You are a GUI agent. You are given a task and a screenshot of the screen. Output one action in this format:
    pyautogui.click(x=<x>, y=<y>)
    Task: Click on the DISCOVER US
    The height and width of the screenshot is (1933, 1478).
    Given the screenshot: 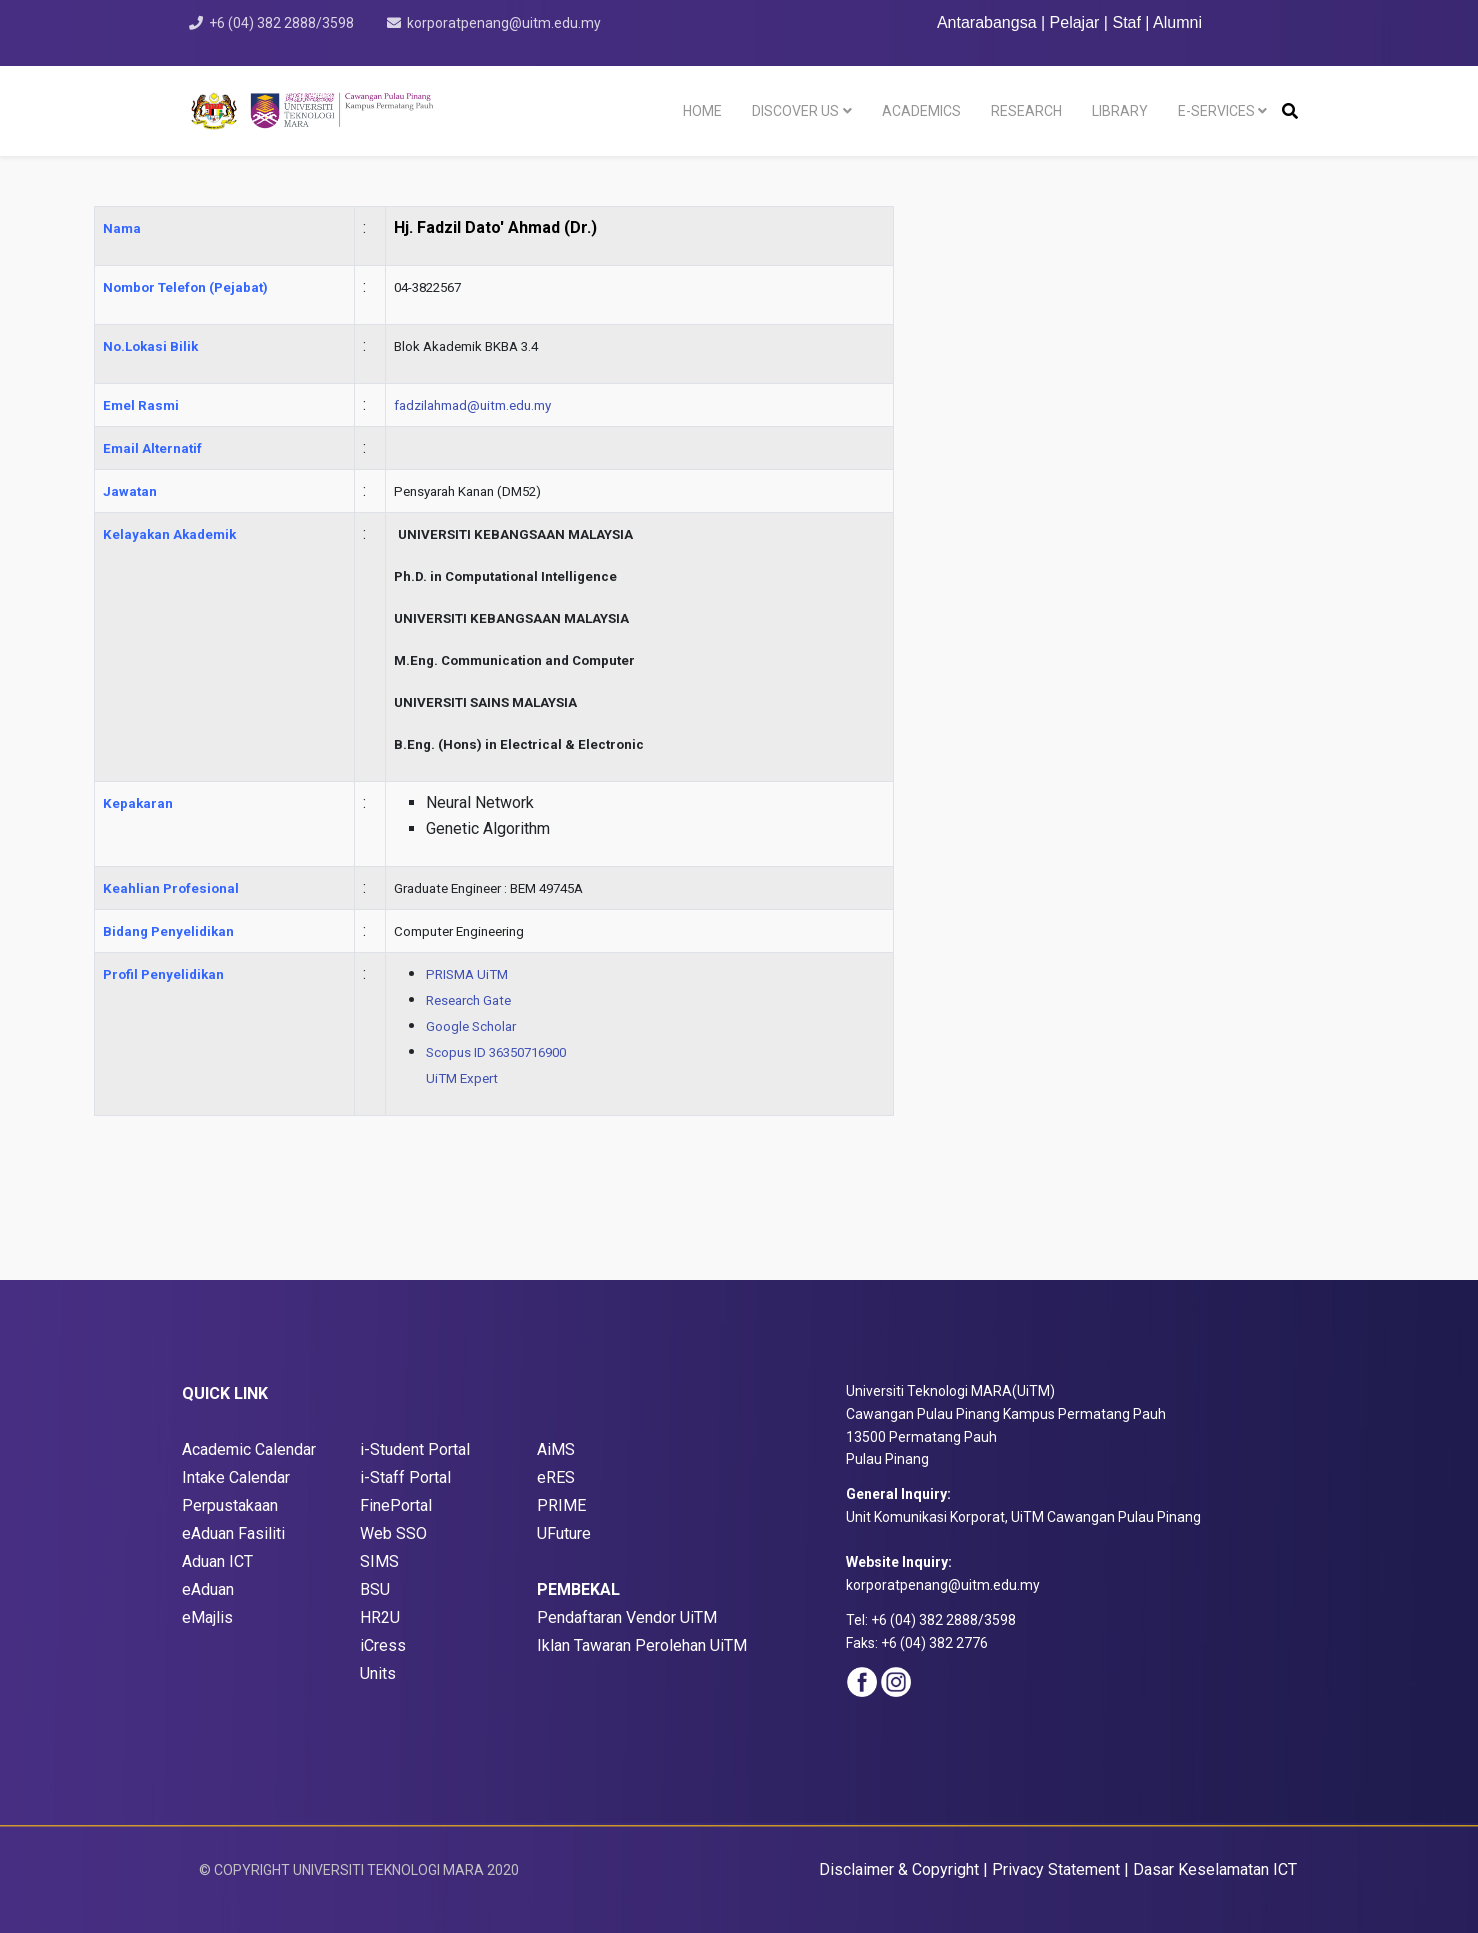 What is the action you would take?
    pyautogui.click(x=795, y=111)
    